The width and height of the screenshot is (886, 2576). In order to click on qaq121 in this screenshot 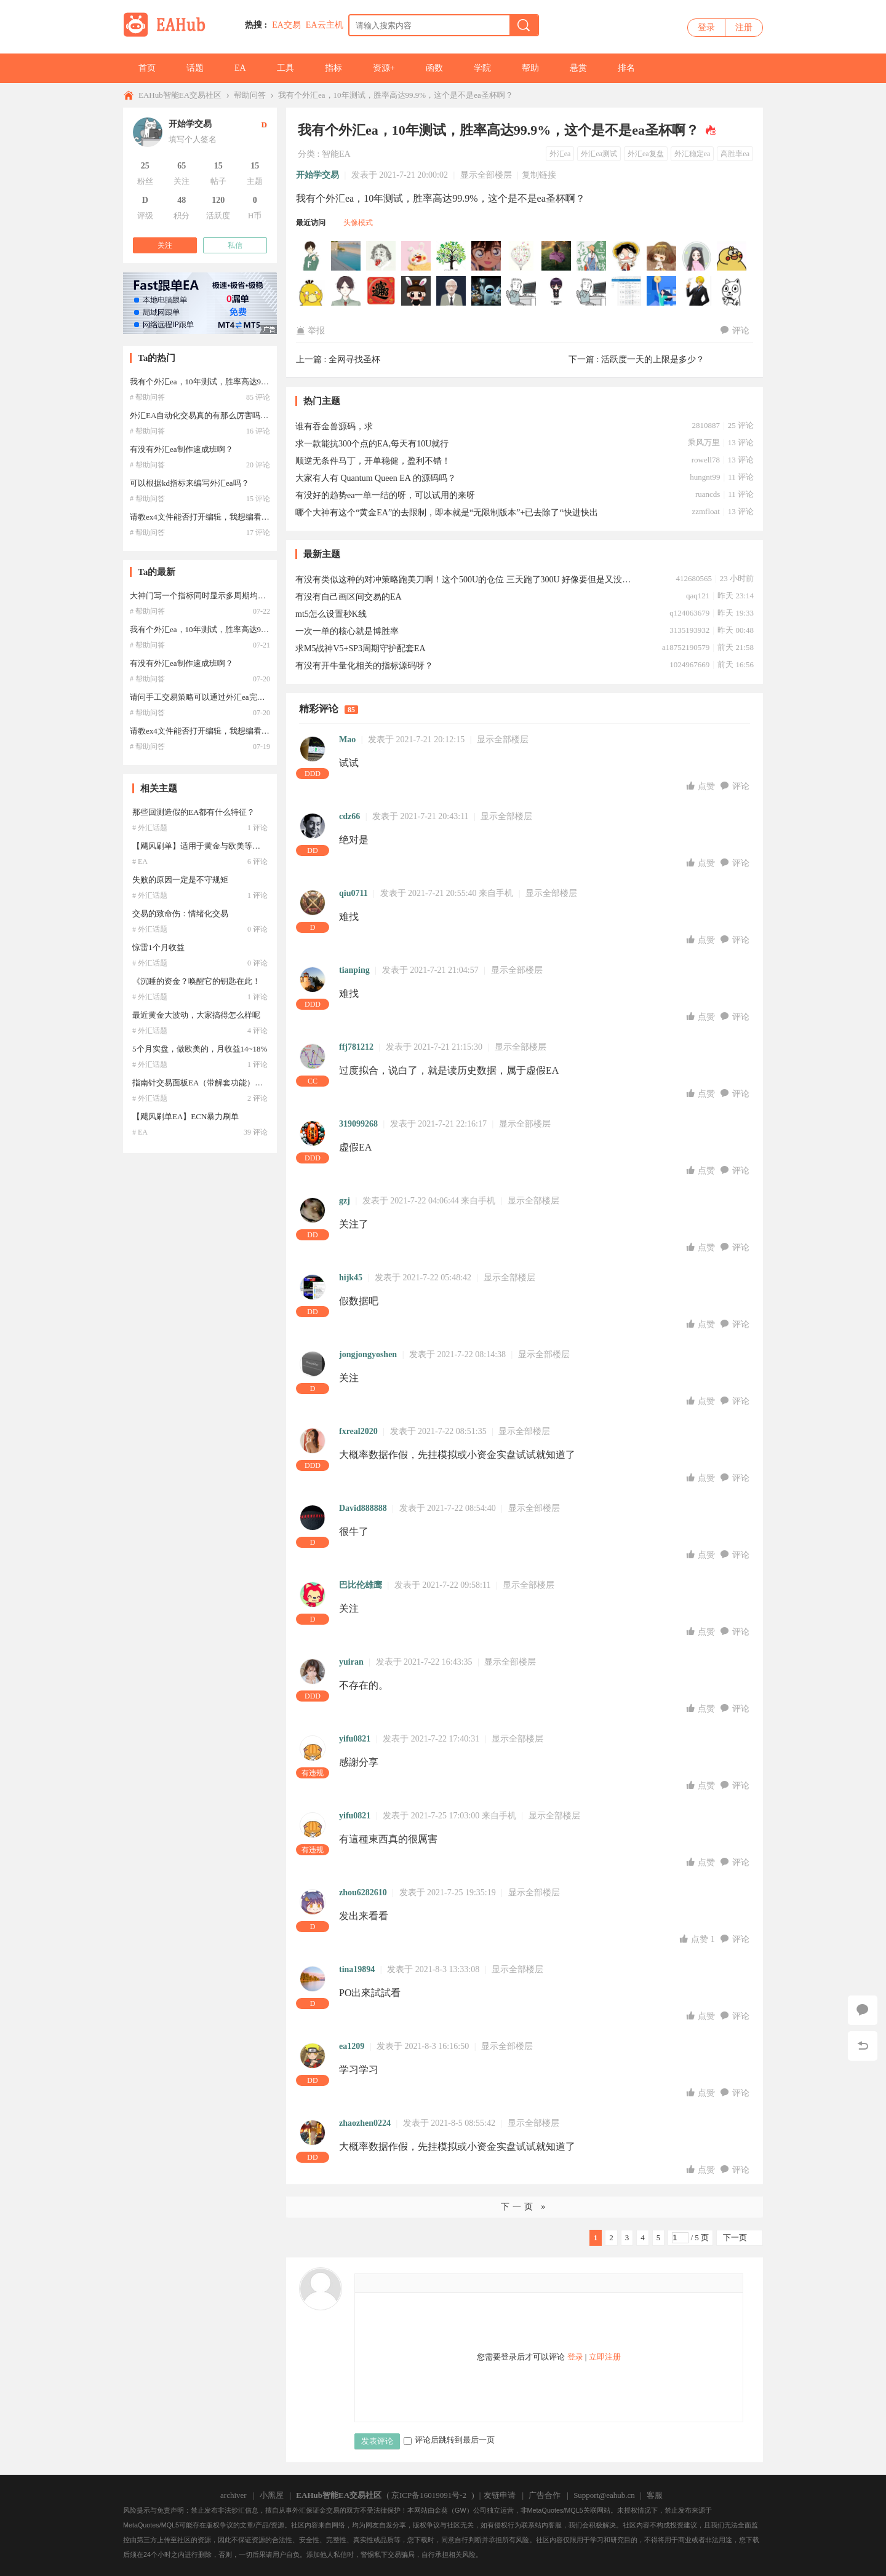, I will do `click(697, 595)`.